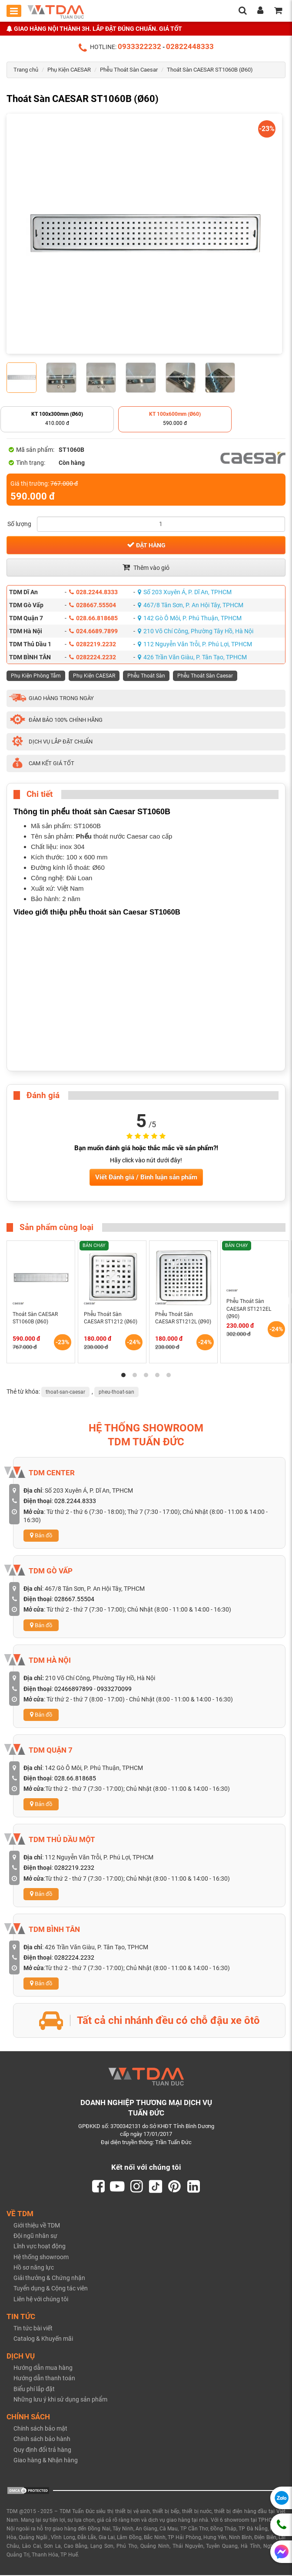  Describe the element at coordinates (146, 567) in the screenshot. I see `Thêm vào giỏ` at that location.